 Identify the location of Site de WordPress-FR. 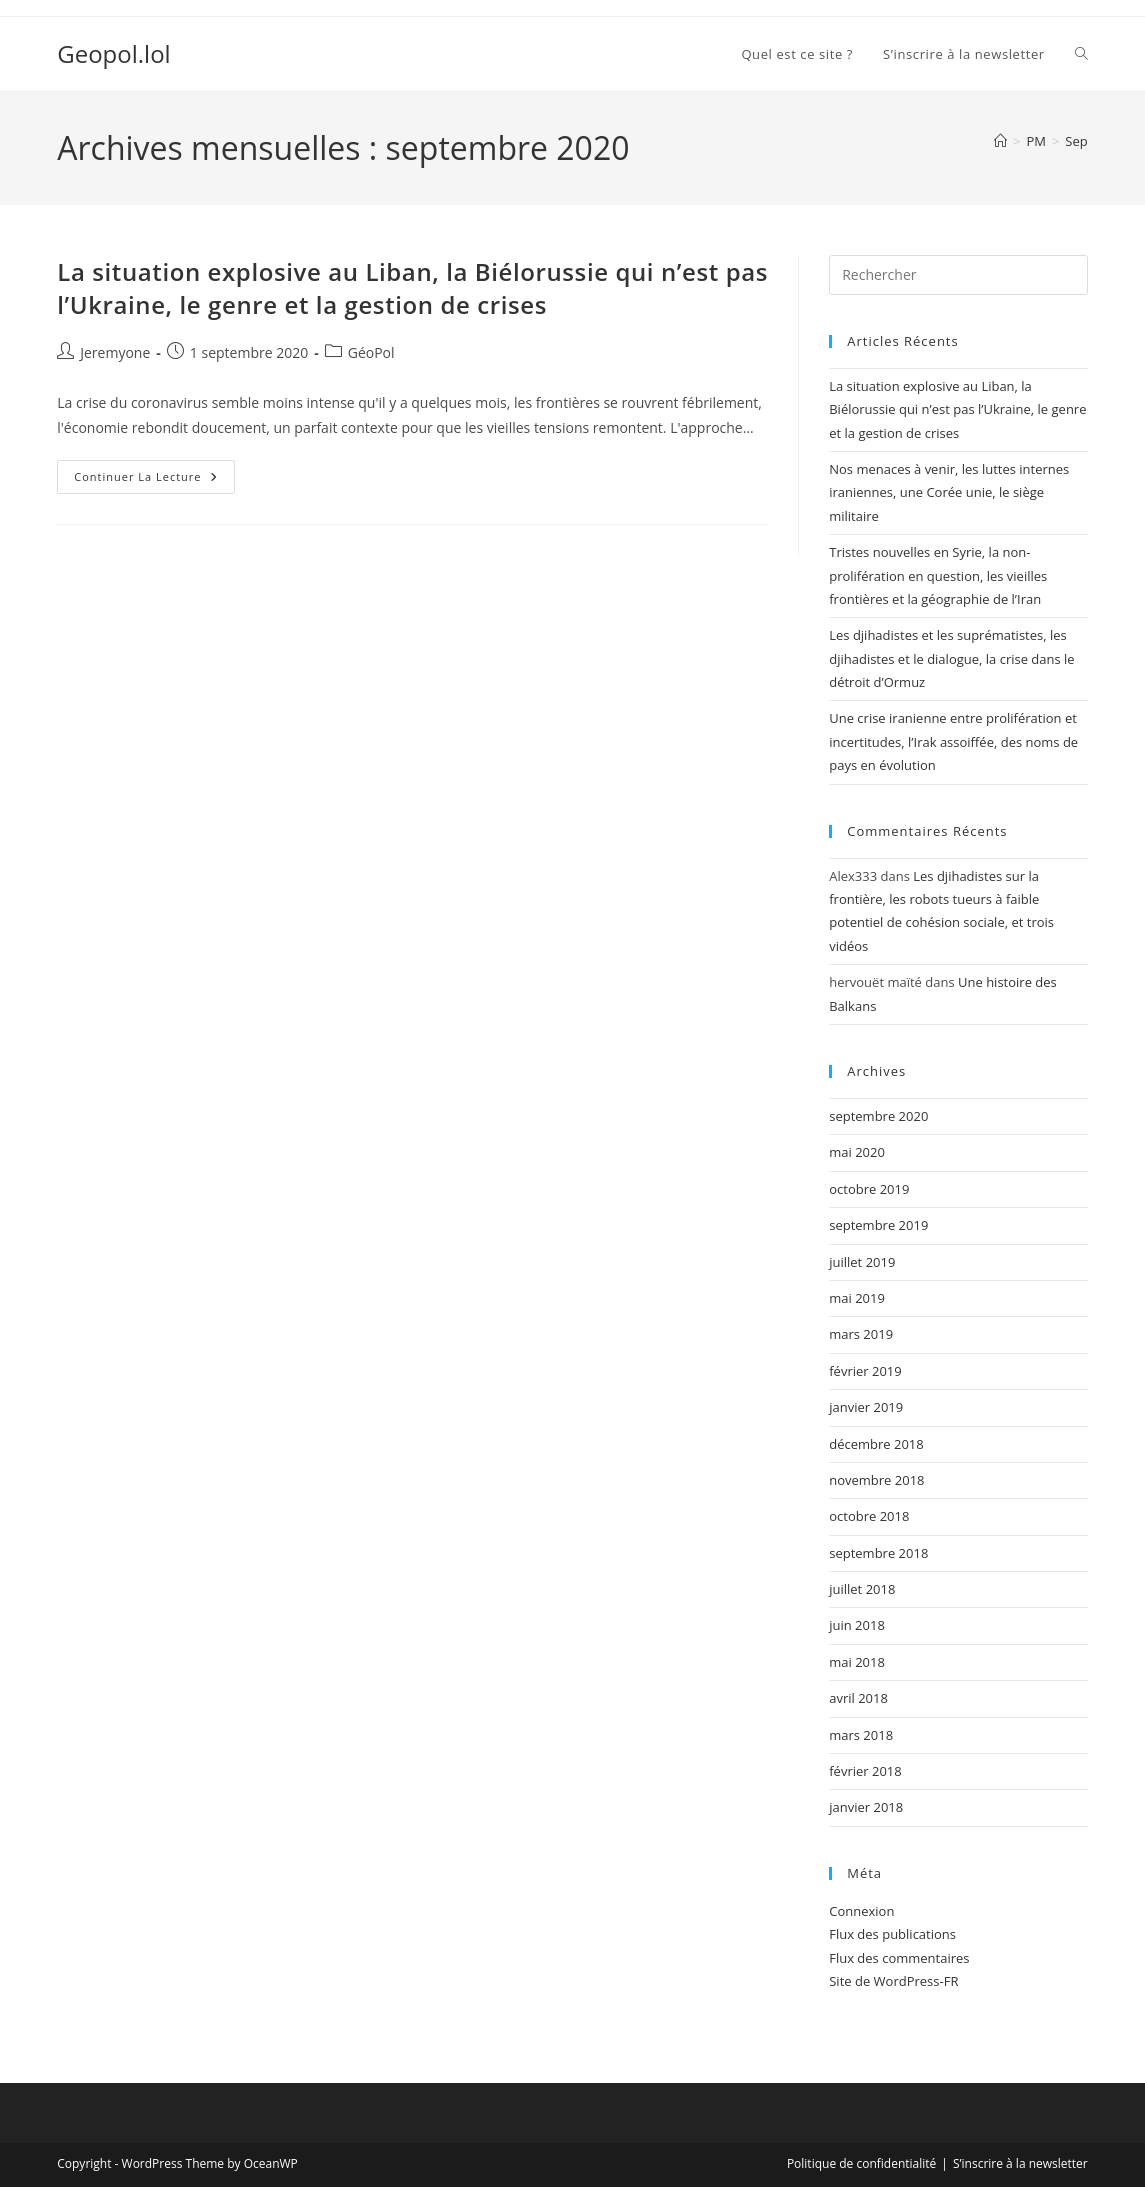
(893, 1981).